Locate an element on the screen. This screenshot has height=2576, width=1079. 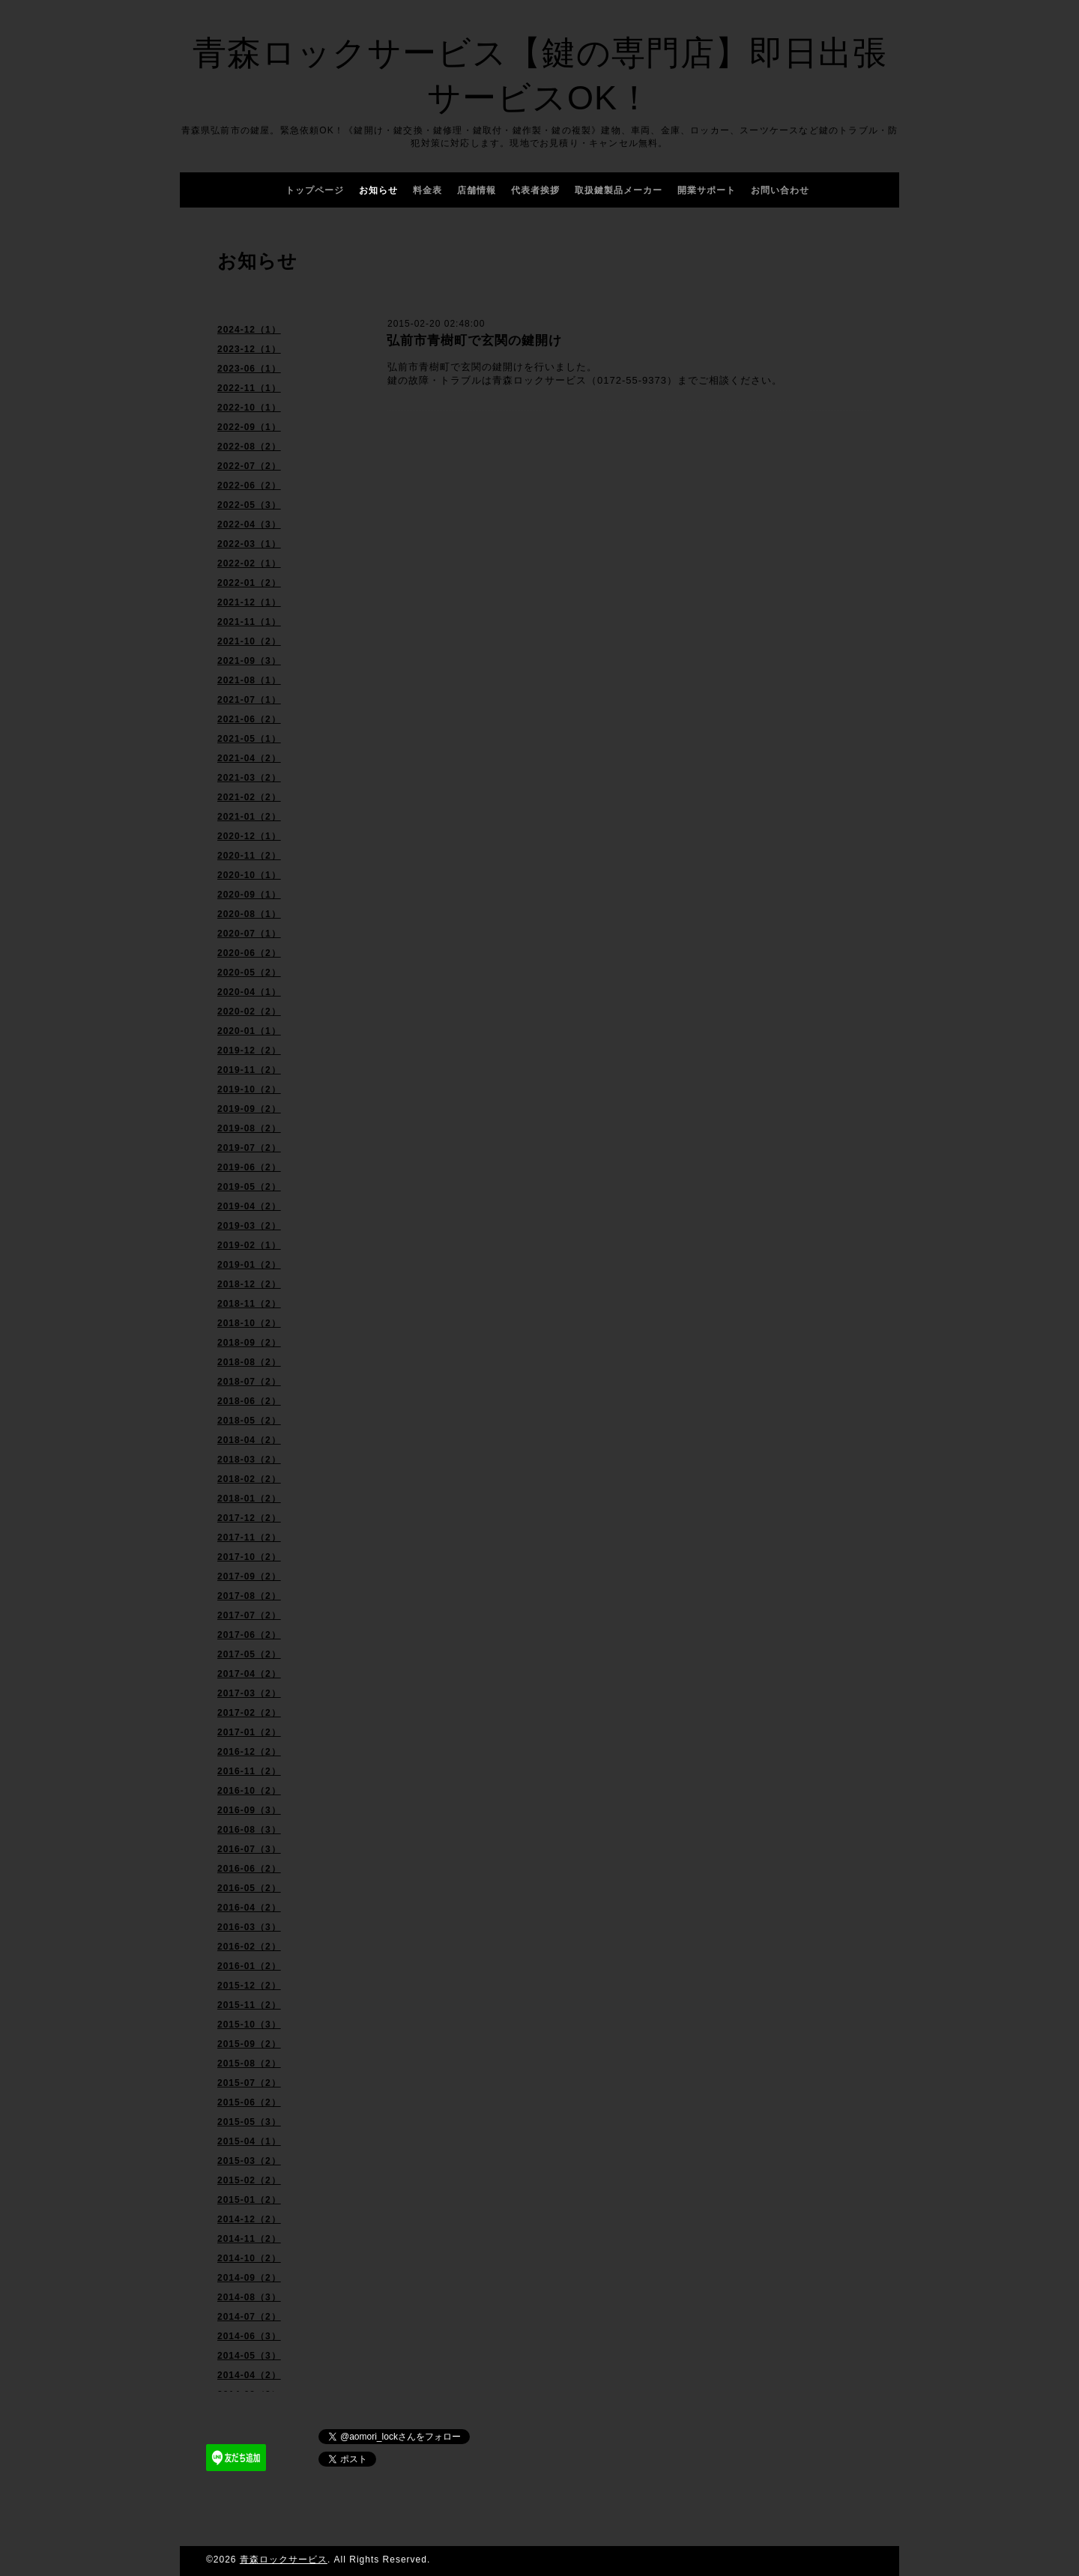
2014-11（2） is located at coordinates (249, 2239).